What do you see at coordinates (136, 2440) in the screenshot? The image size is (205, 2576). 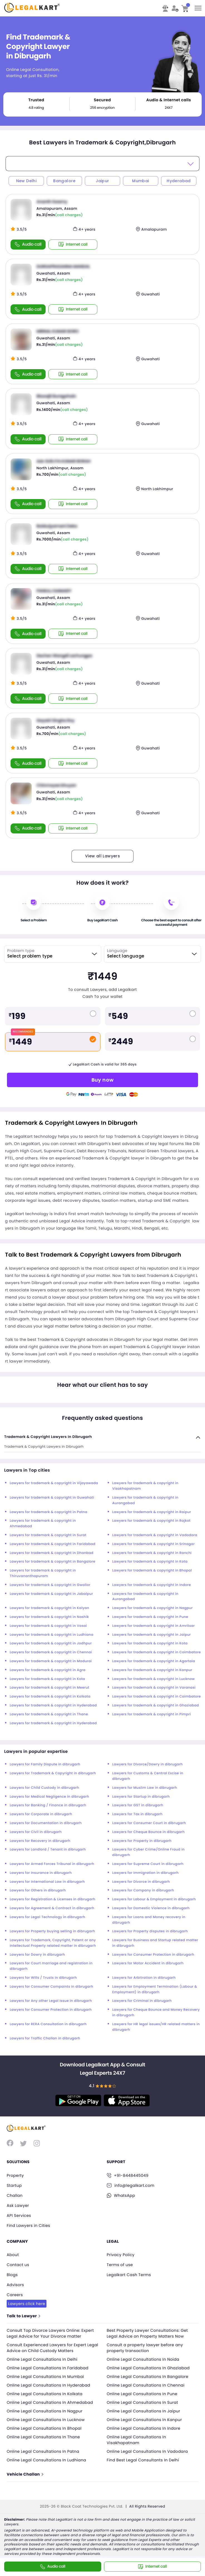 I see `Online Legal Consultations In Visakhapatnam` at bounding box center [136, 2440].